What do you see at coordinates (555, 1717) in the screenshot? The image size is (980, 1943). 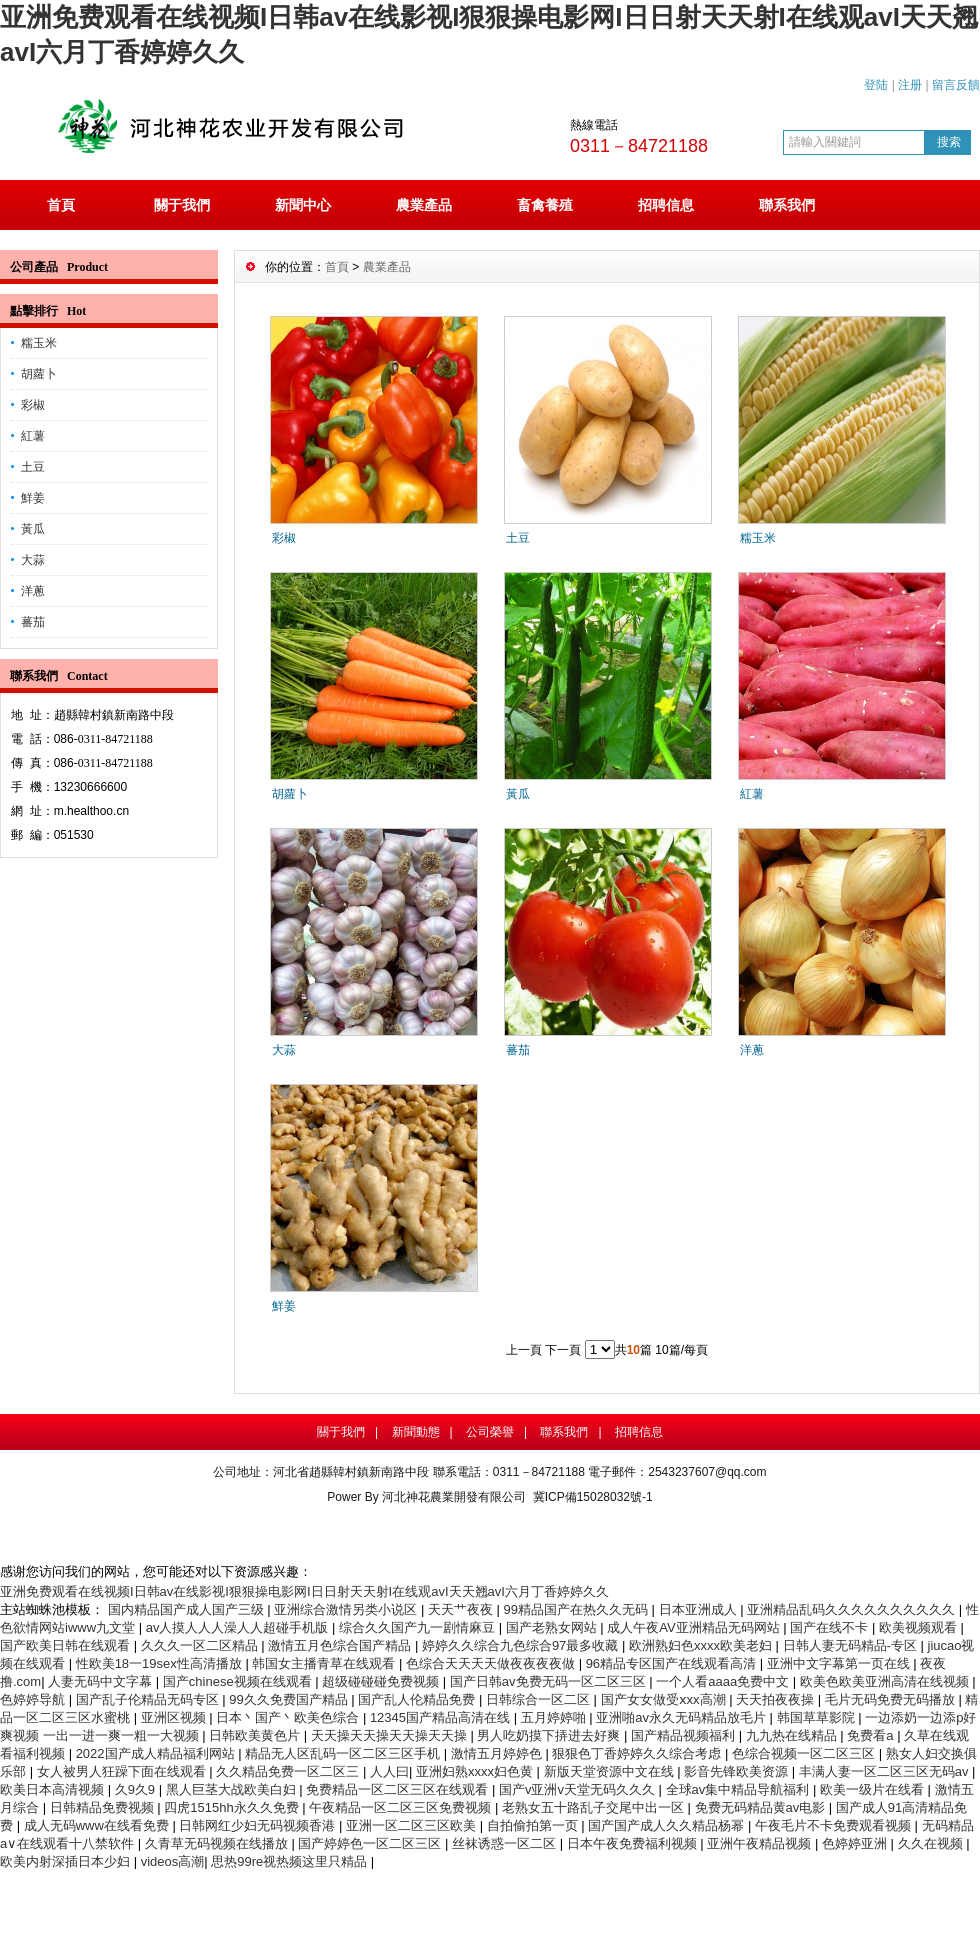 I see `五月婷婷啪` at bounding box center [555, 1717].